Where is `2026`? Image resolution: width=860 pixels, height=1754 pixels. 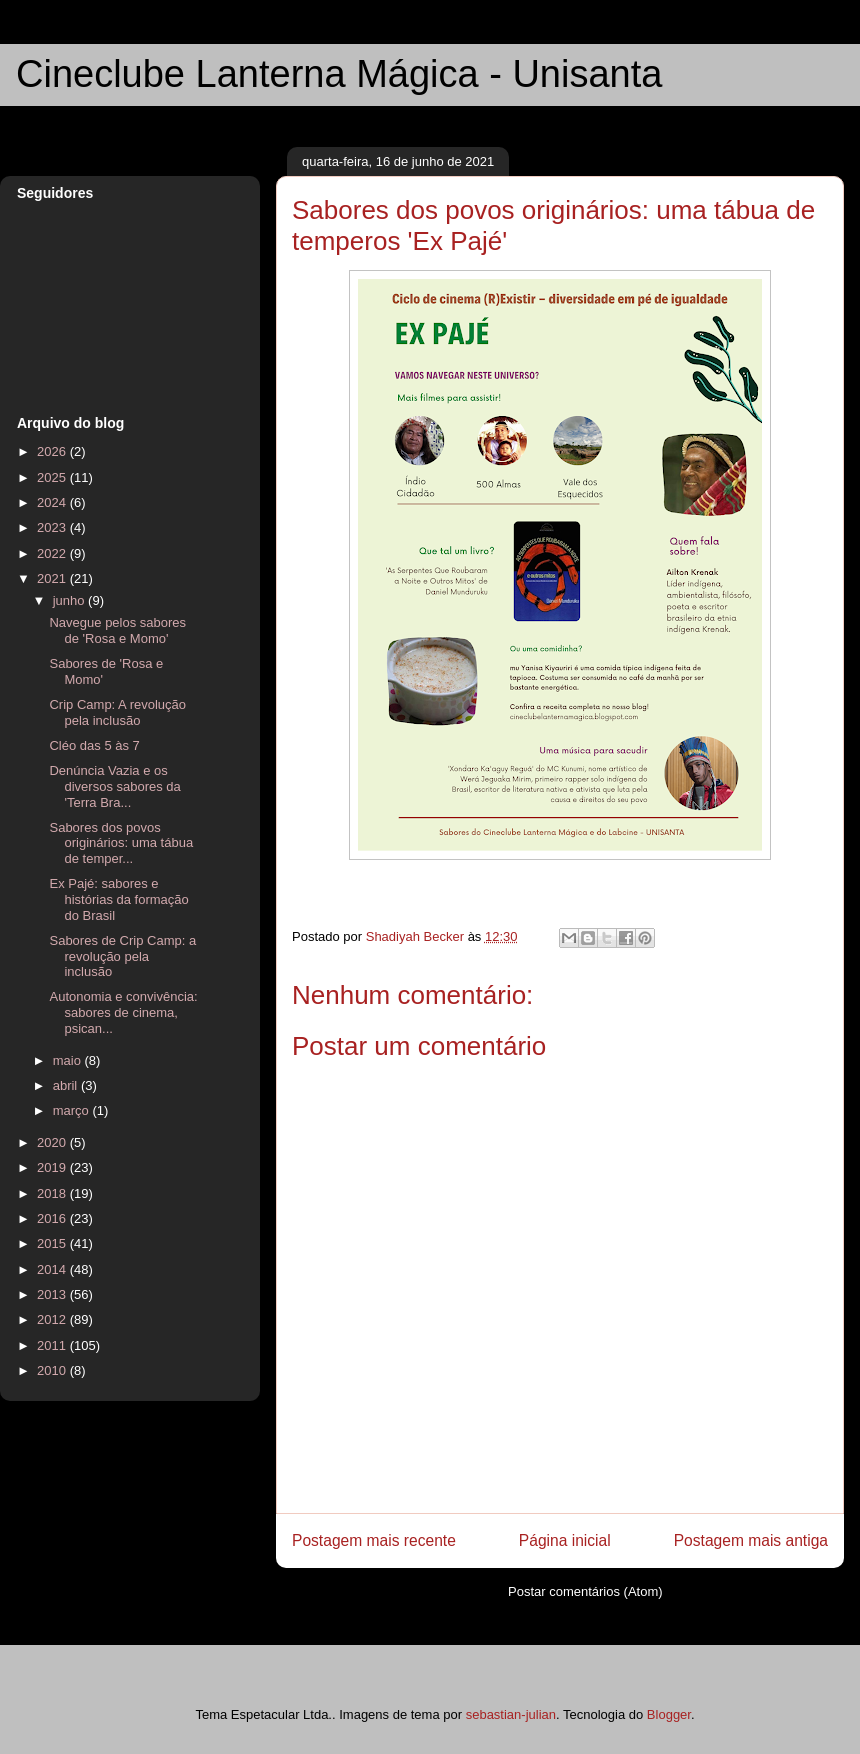
2026 is located at coordinates (53, 451).